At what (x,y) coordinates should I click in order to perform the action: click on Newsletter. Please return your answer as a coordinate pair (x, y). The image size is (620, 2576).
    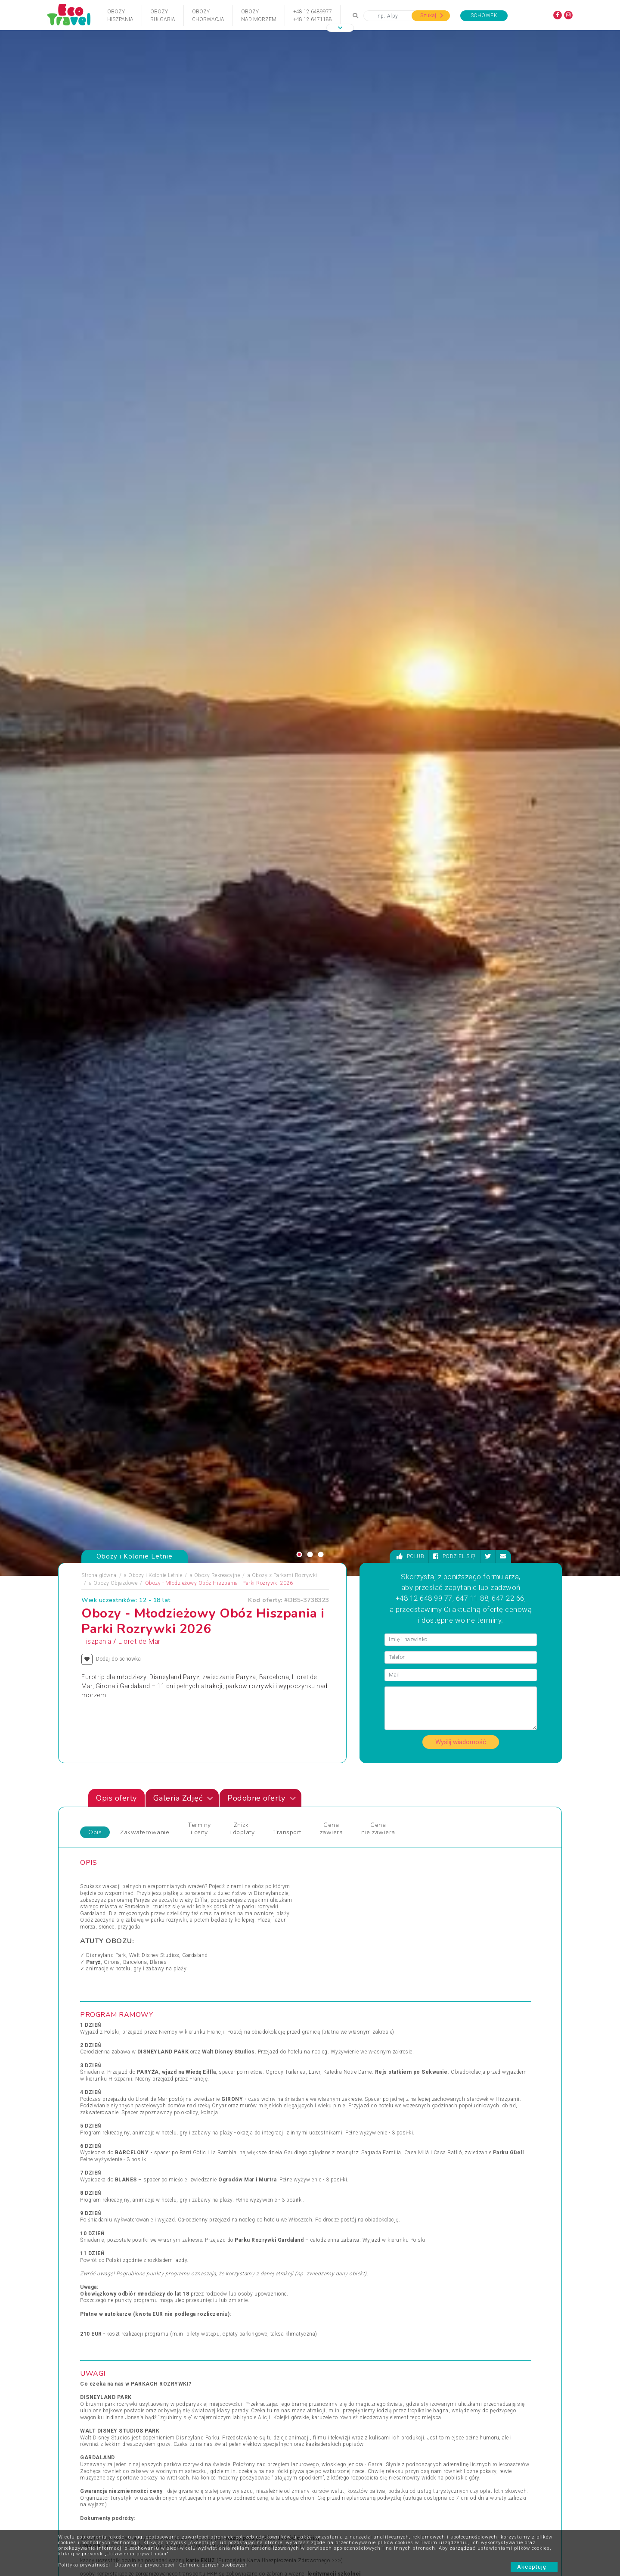
    Looking at the image, I should click on (265, 2454).